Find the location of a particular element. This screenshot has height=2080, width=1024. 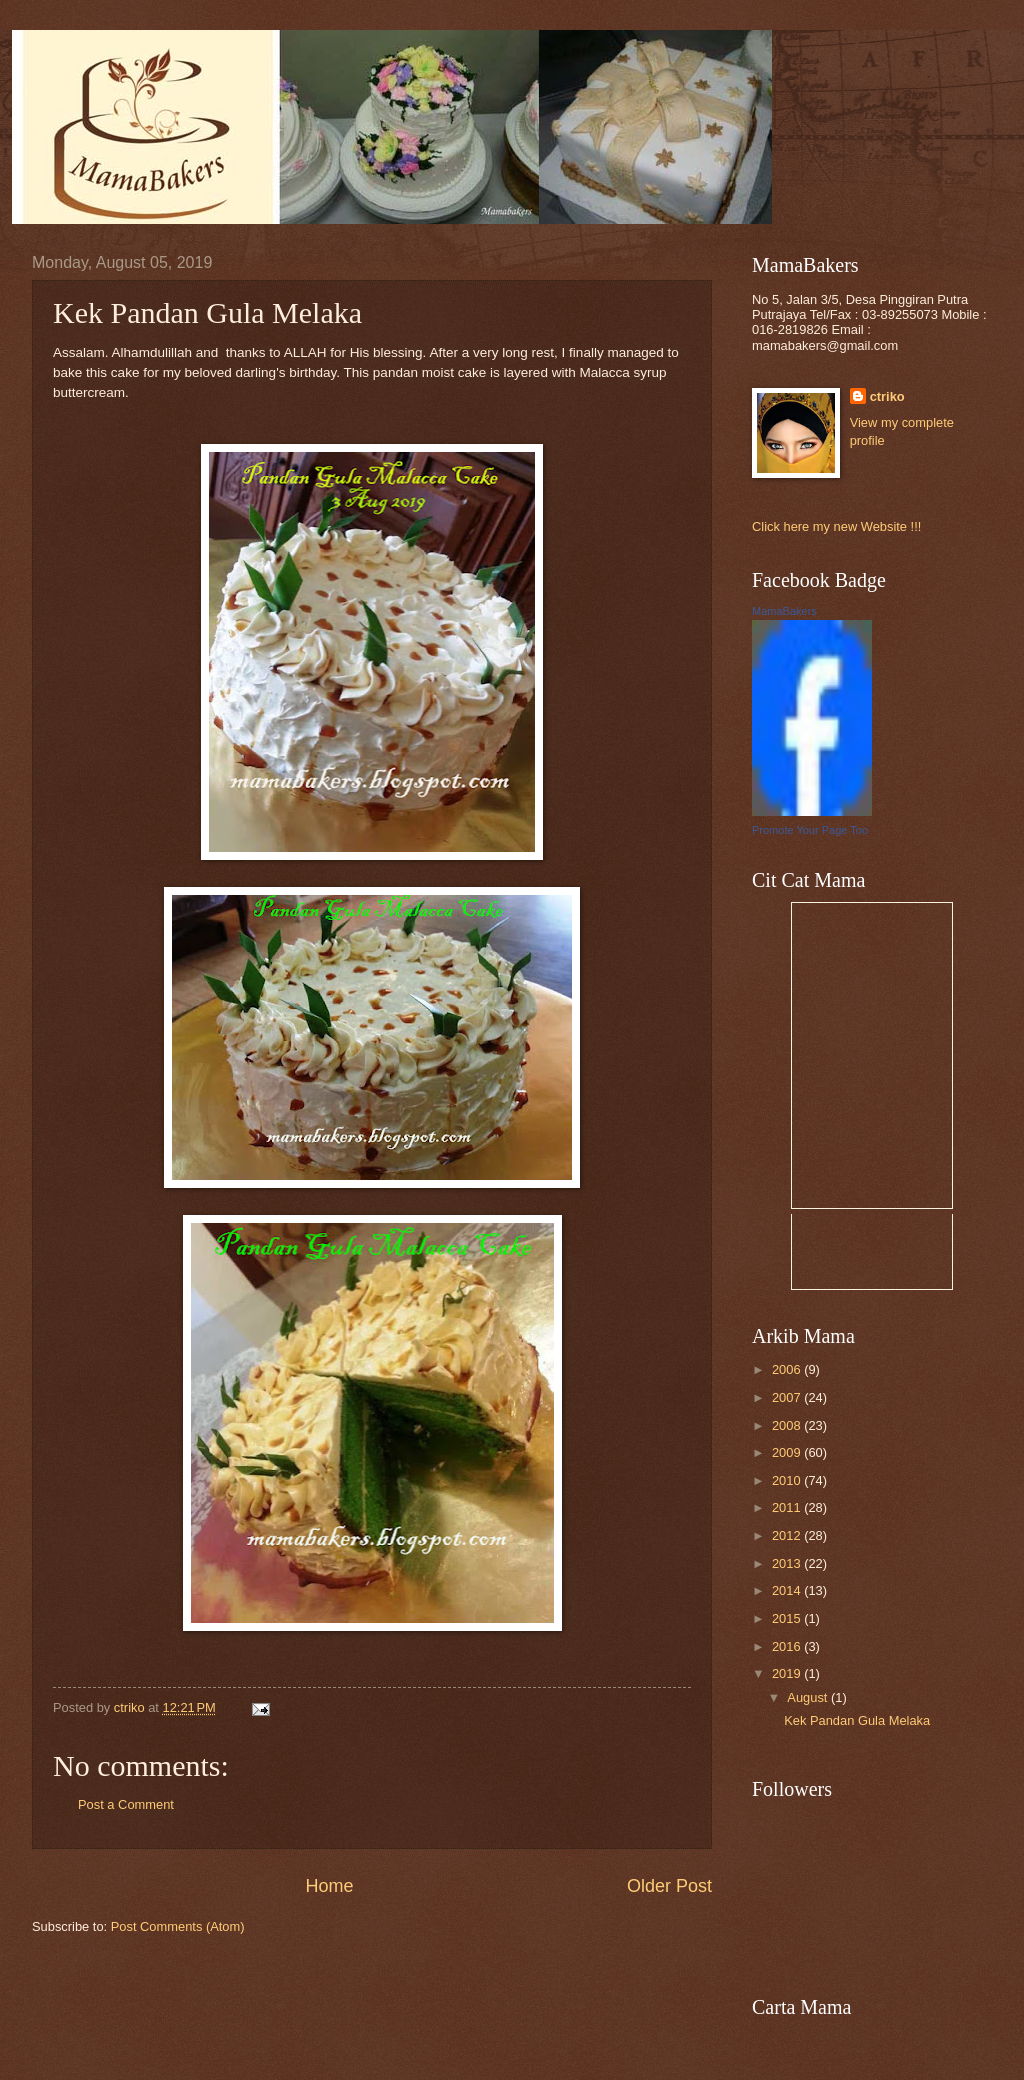

2008 is located at coordinates (788, 1425).